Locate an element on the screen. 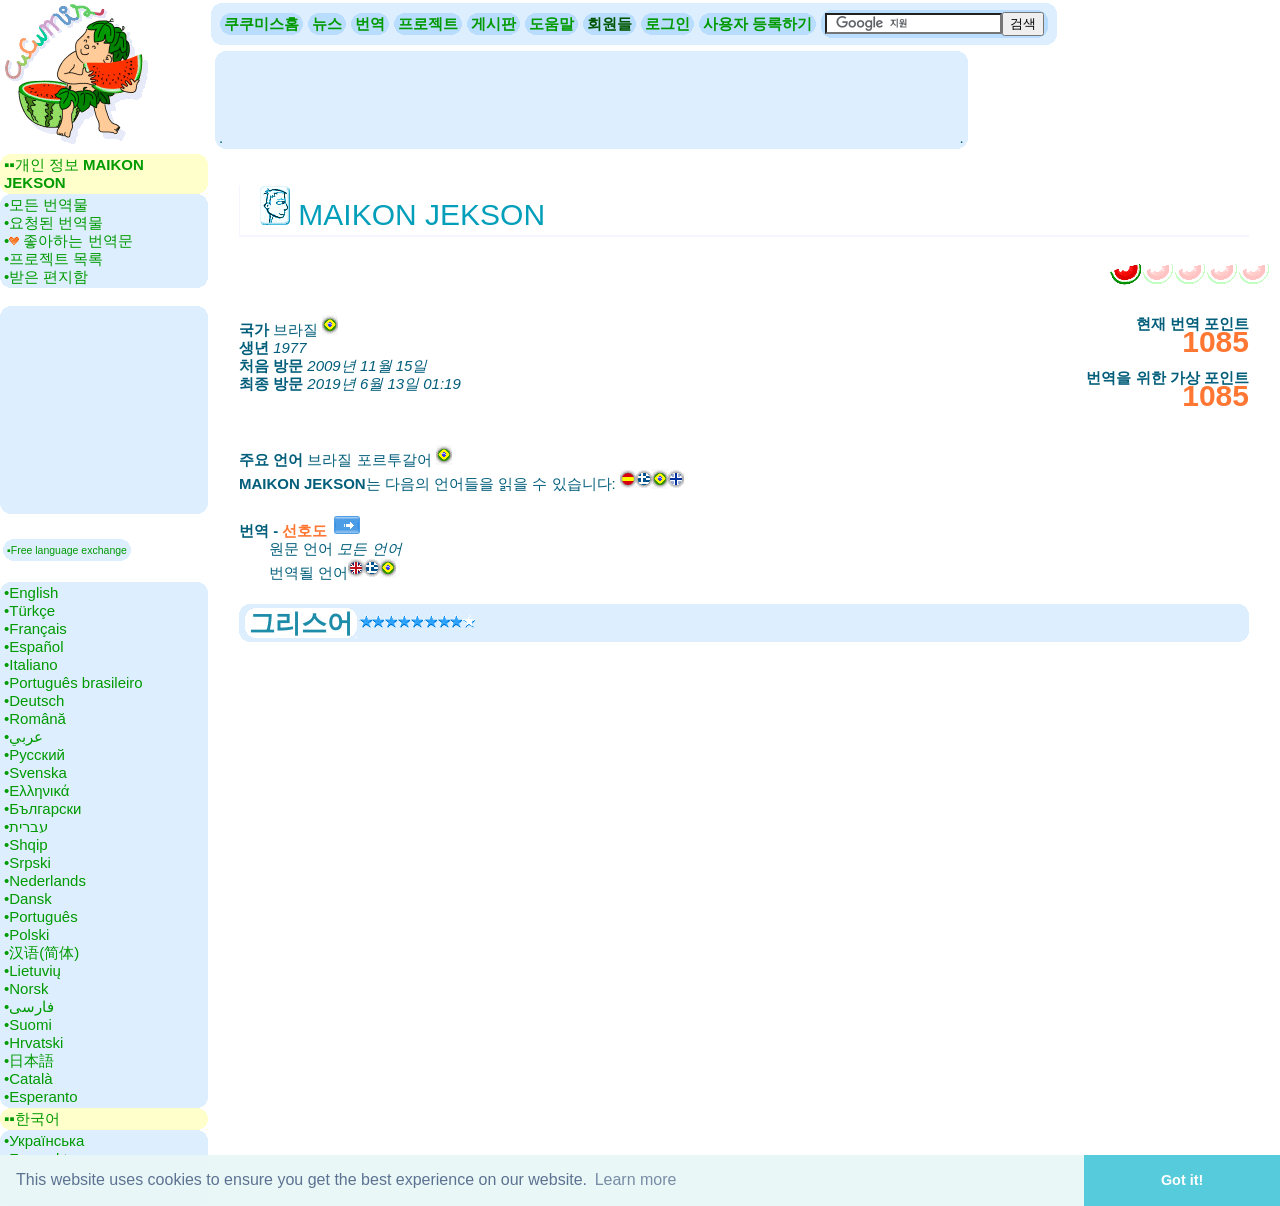 Image resolution: width=1280 pixels, height=1206 pixels. •‎Shqip is located at coordinates (26, 844).